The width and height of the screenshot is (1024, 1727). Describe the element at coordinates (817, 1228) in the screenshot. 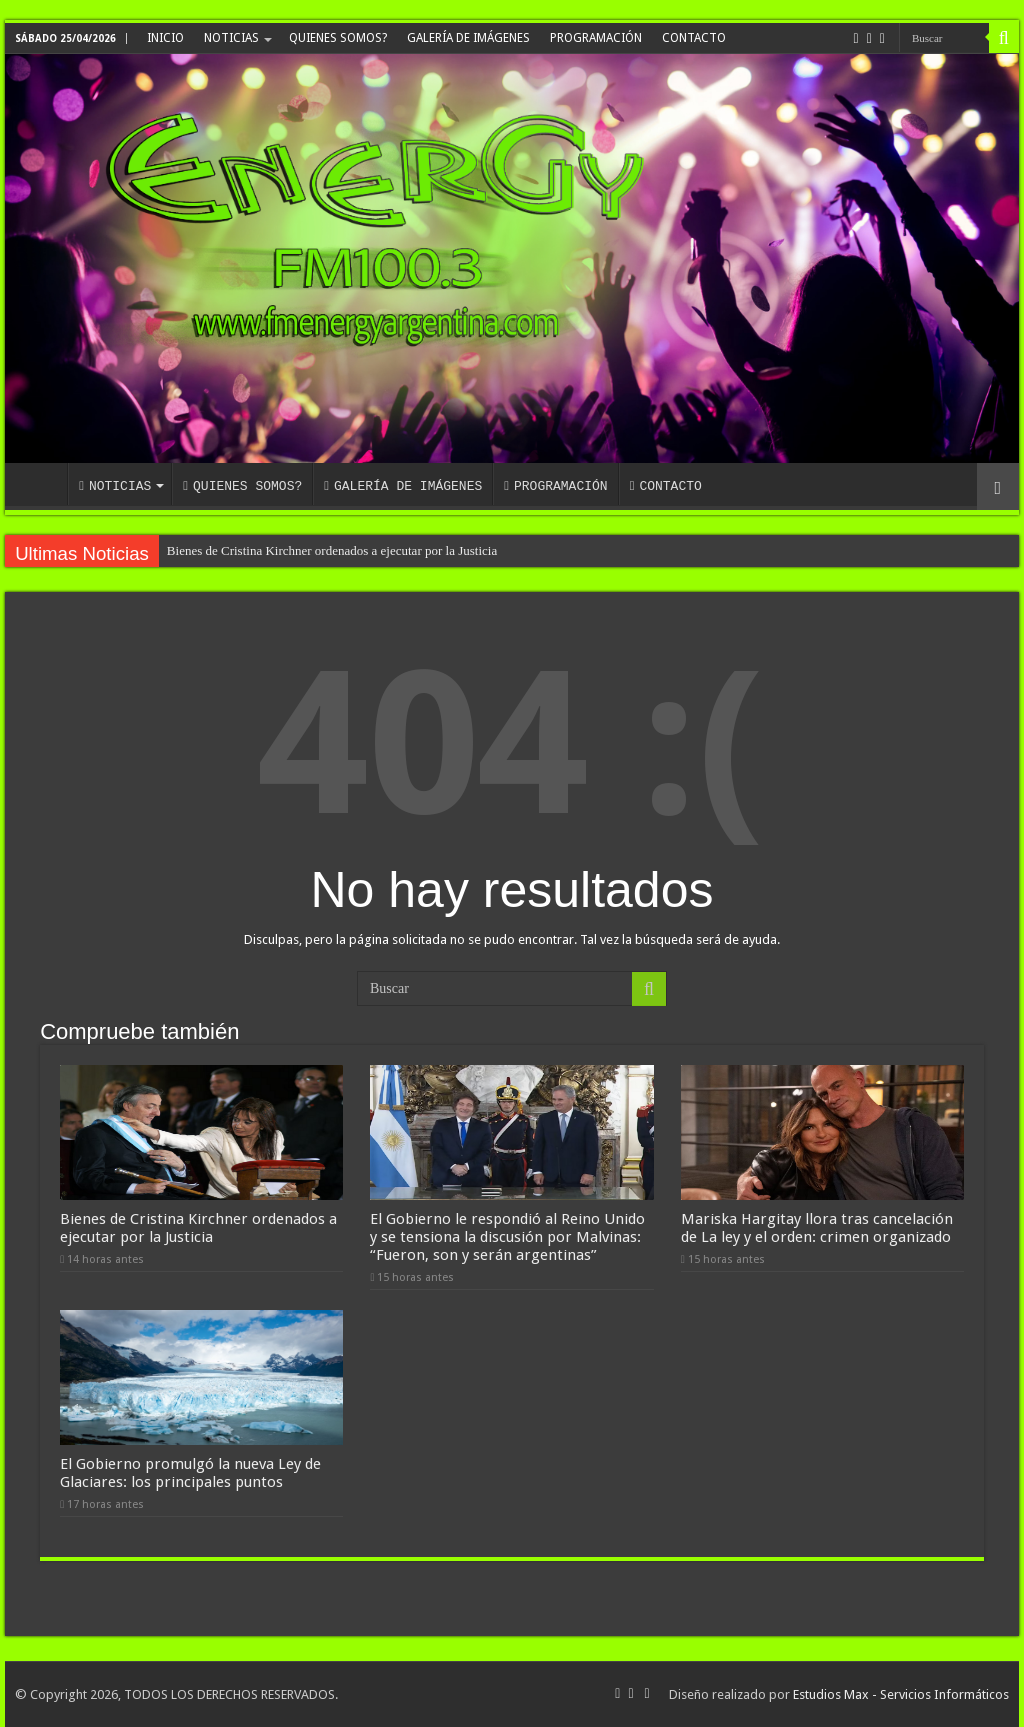

I see `Mariska Hargitay llora tras cancelación de La ley y el orden: crimen organizado` at that location.